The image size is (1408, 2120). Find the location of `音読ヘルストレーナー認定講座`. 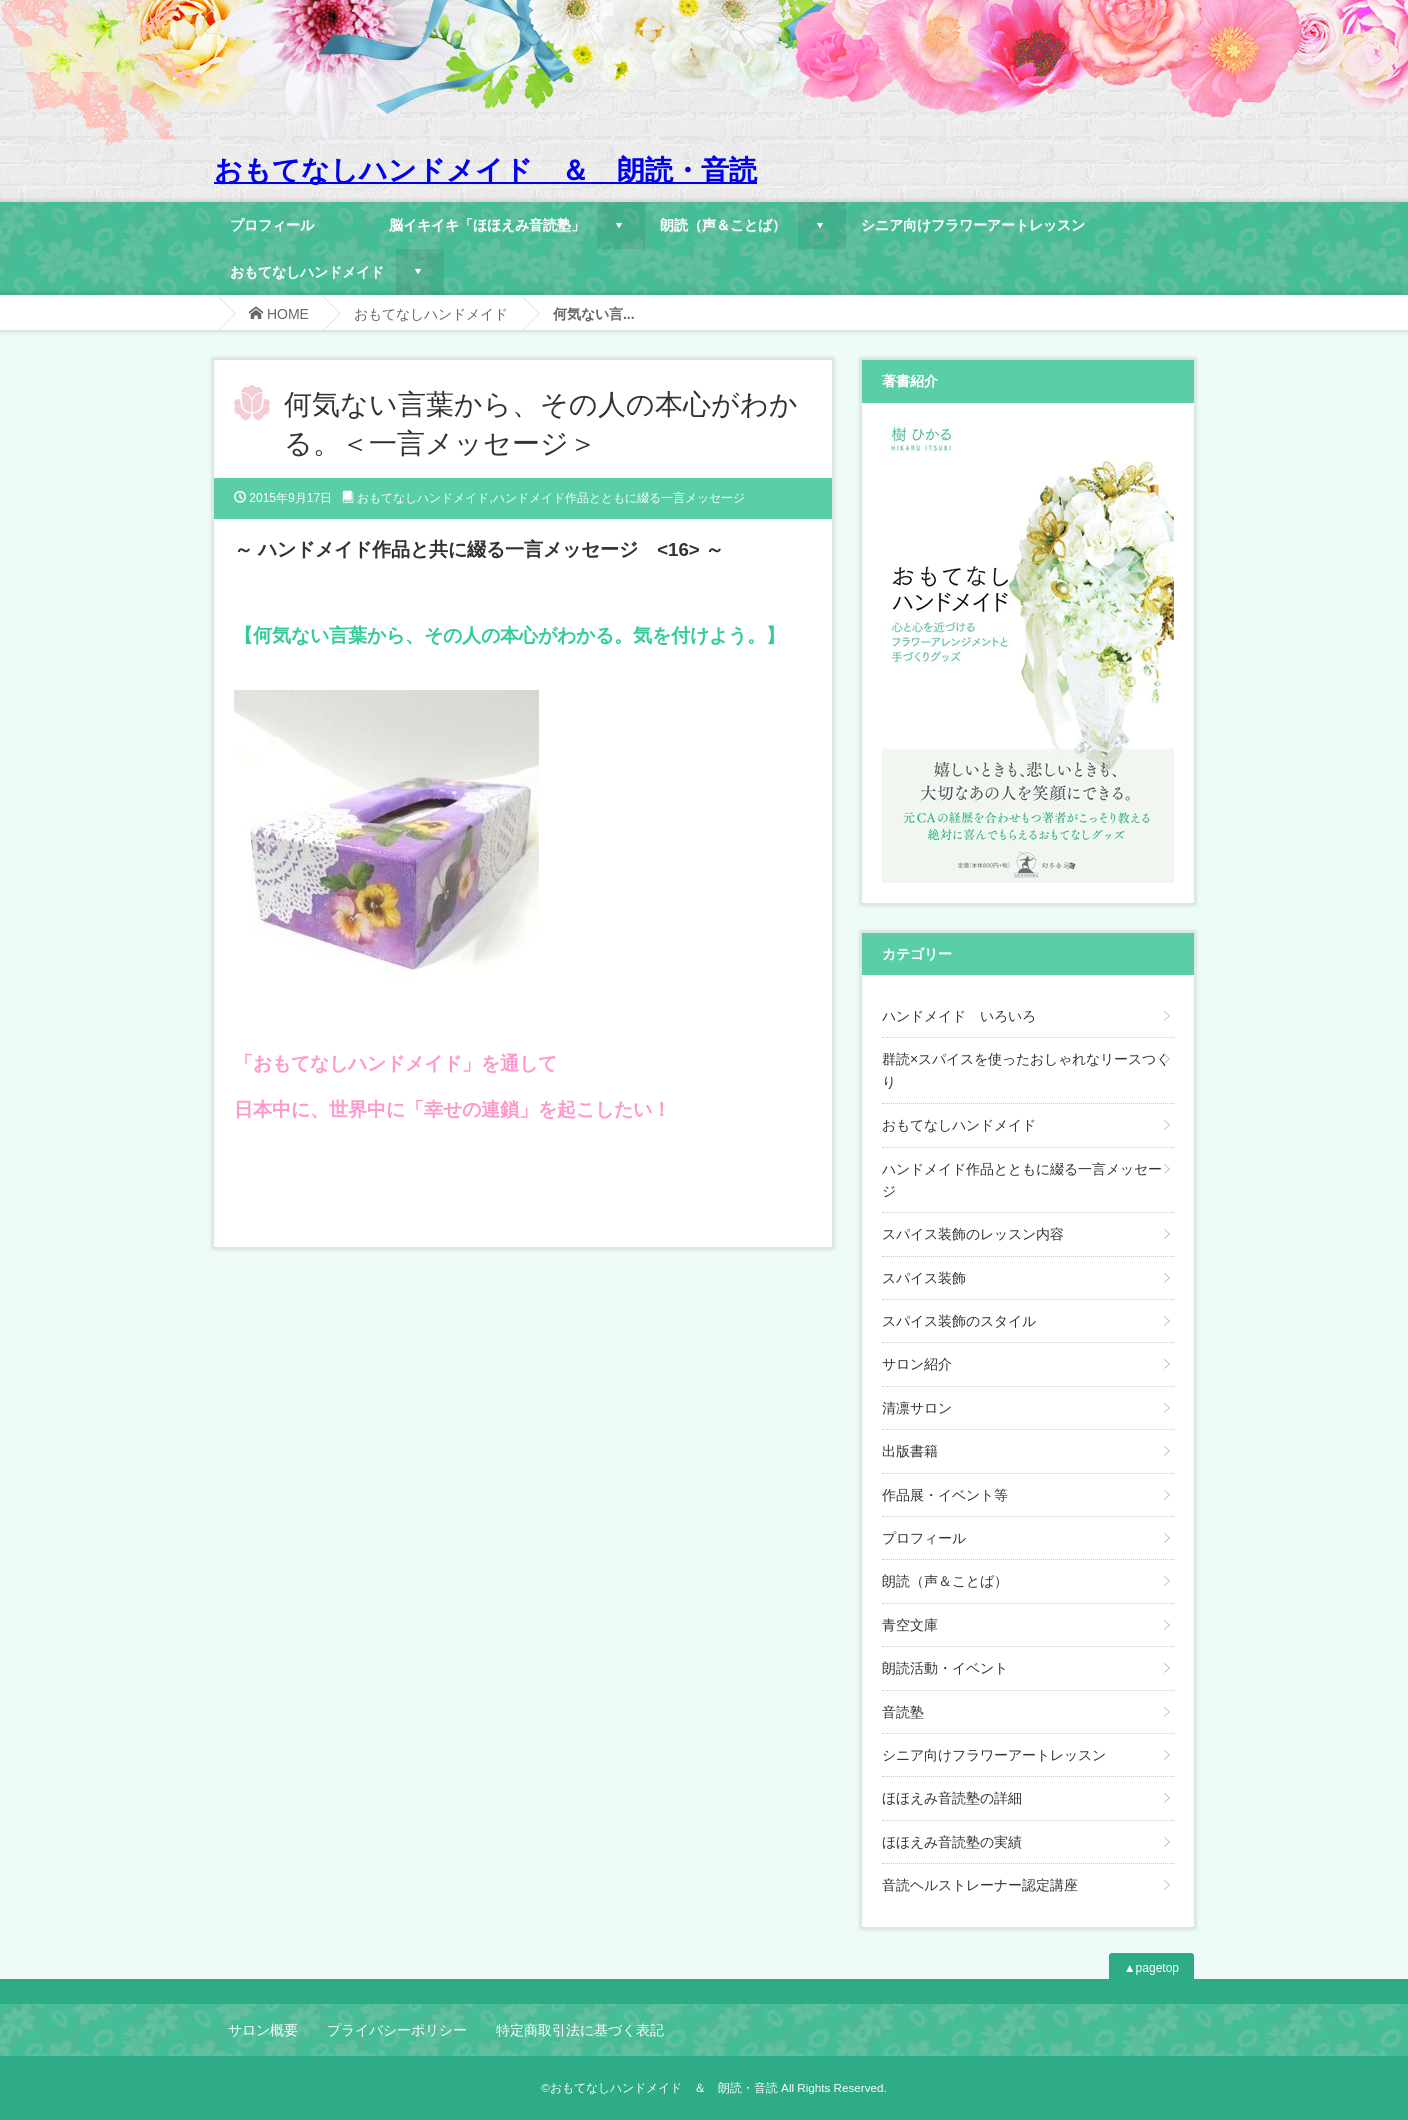

音読ヘルストレーナー認定講座 is located at coordinates (980, 1885).